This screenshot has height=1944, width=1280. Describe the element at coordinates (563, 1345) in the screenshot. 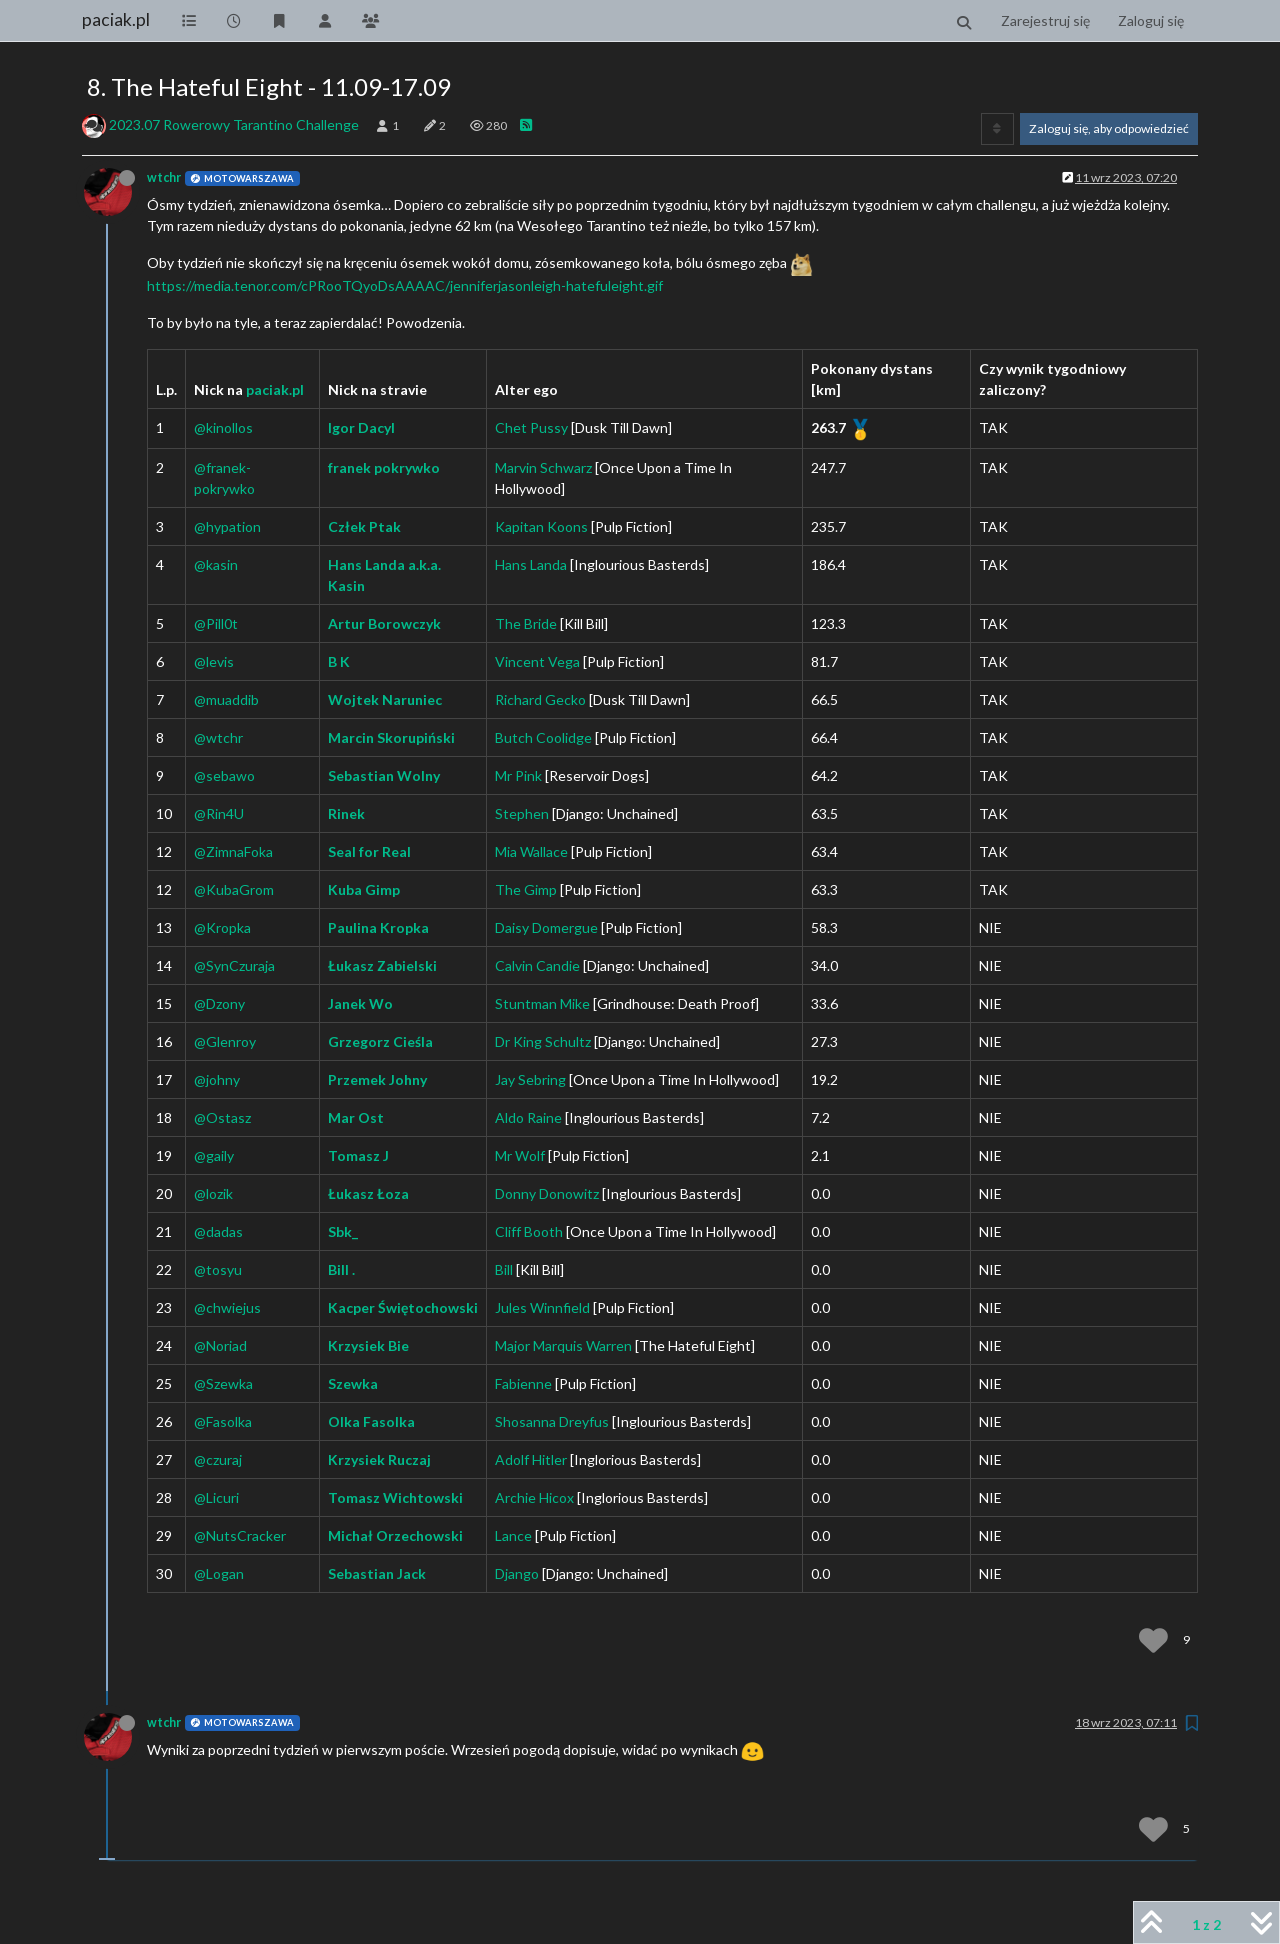

I see `Major Marquis Warren` at that location.